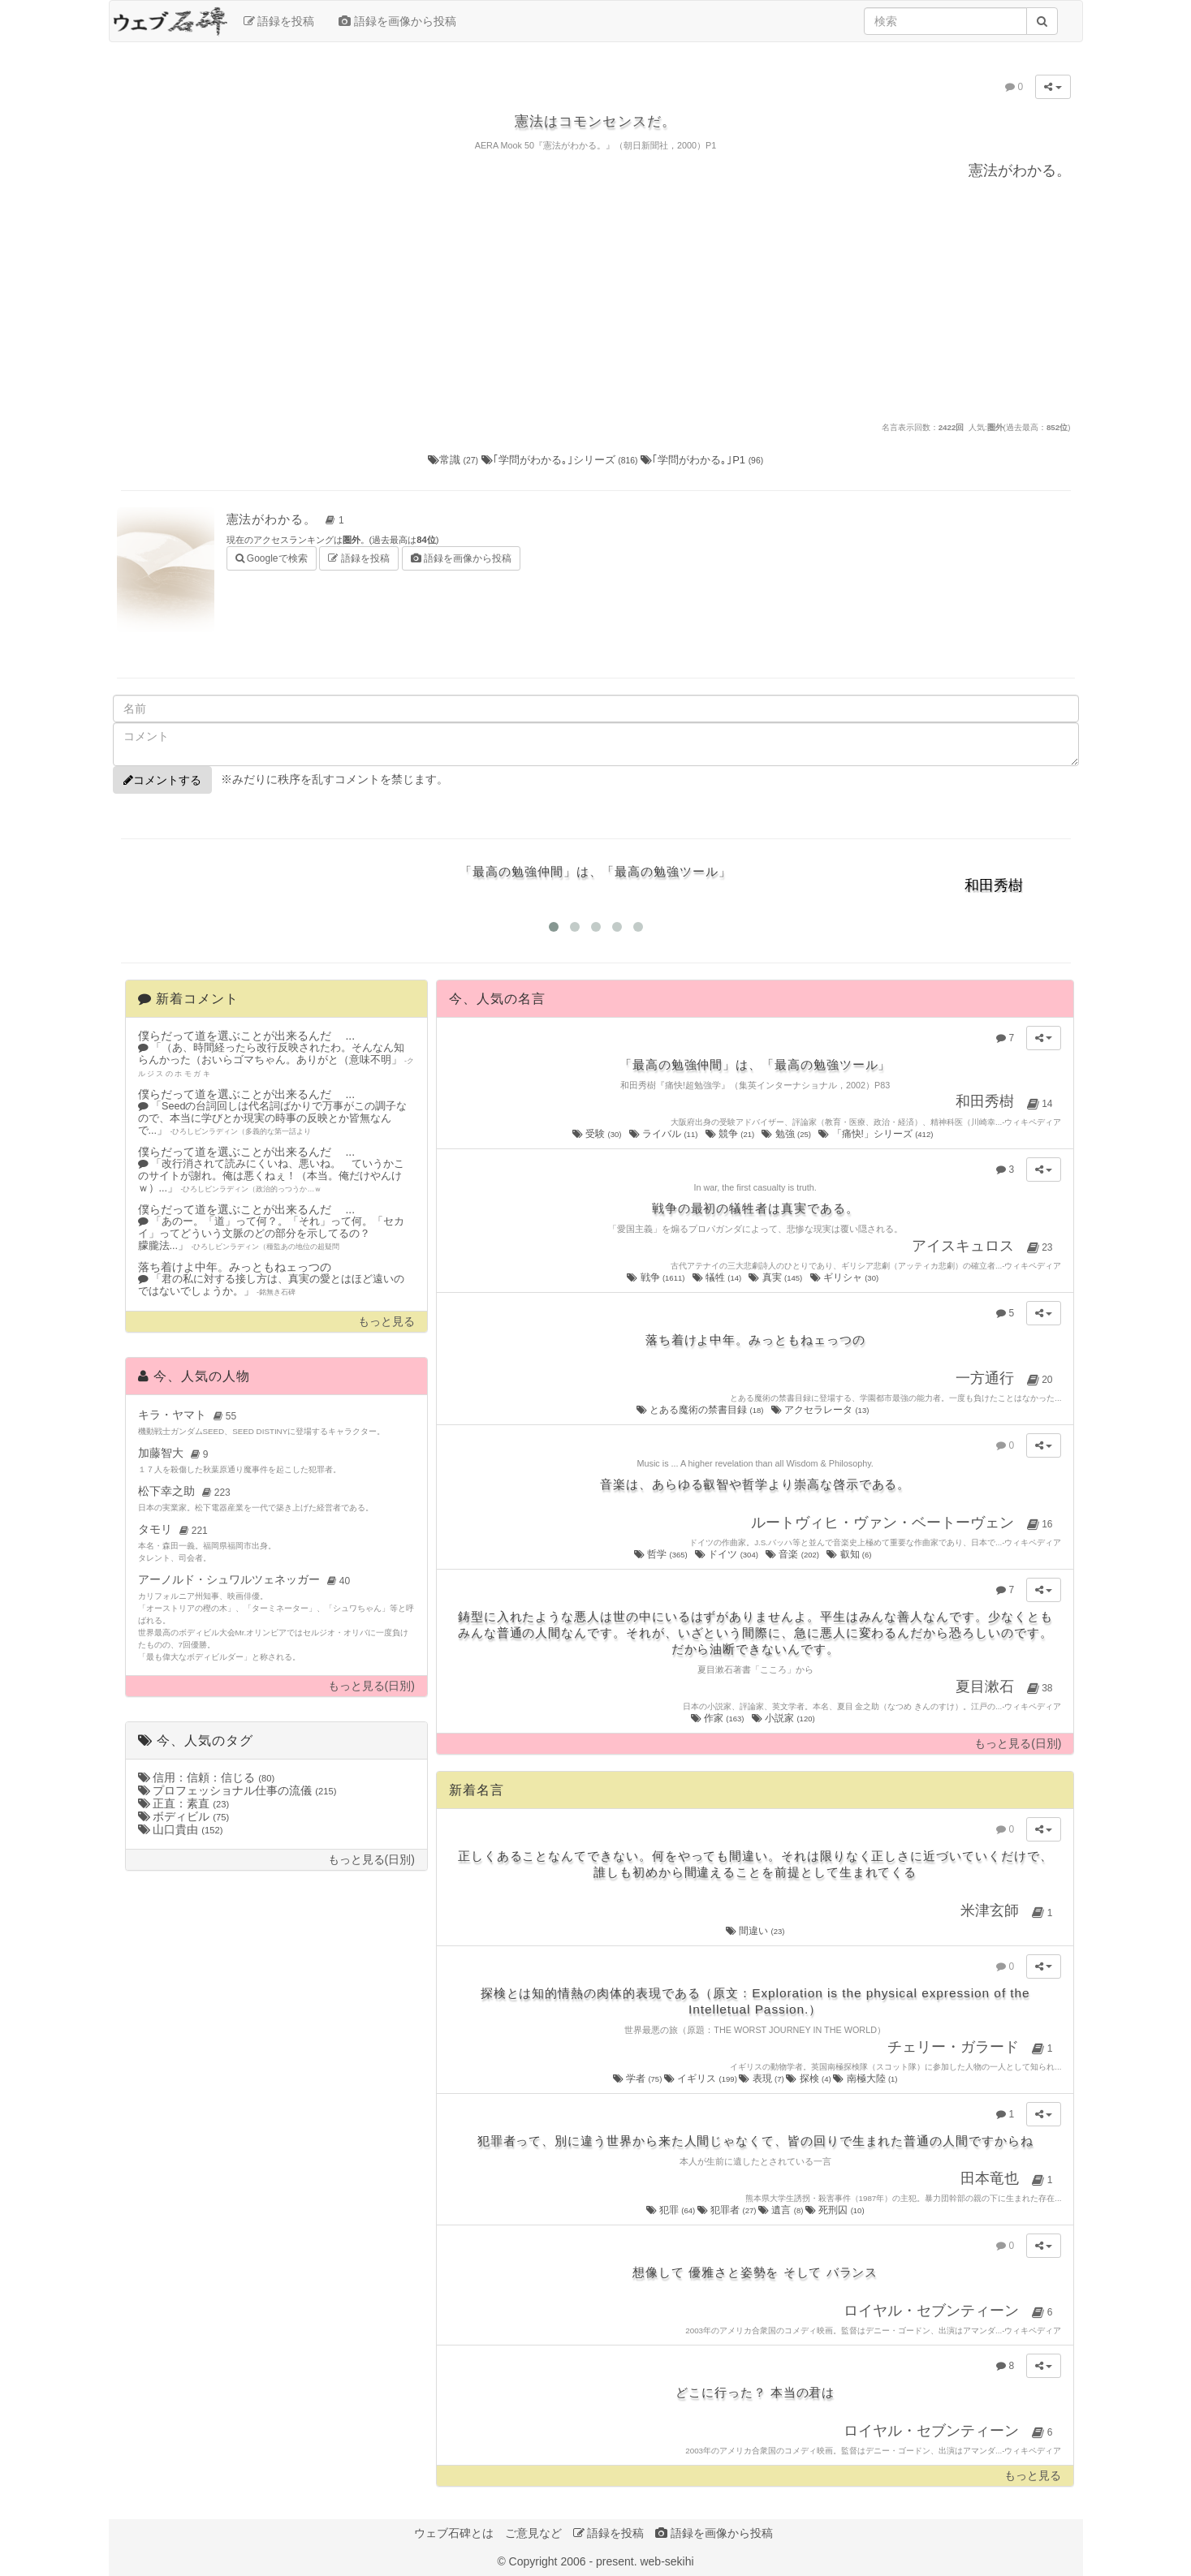 Image resolution: width=1191 pixels, height=2576 pixels. I want to click on 叡知, so click(850, 1554).